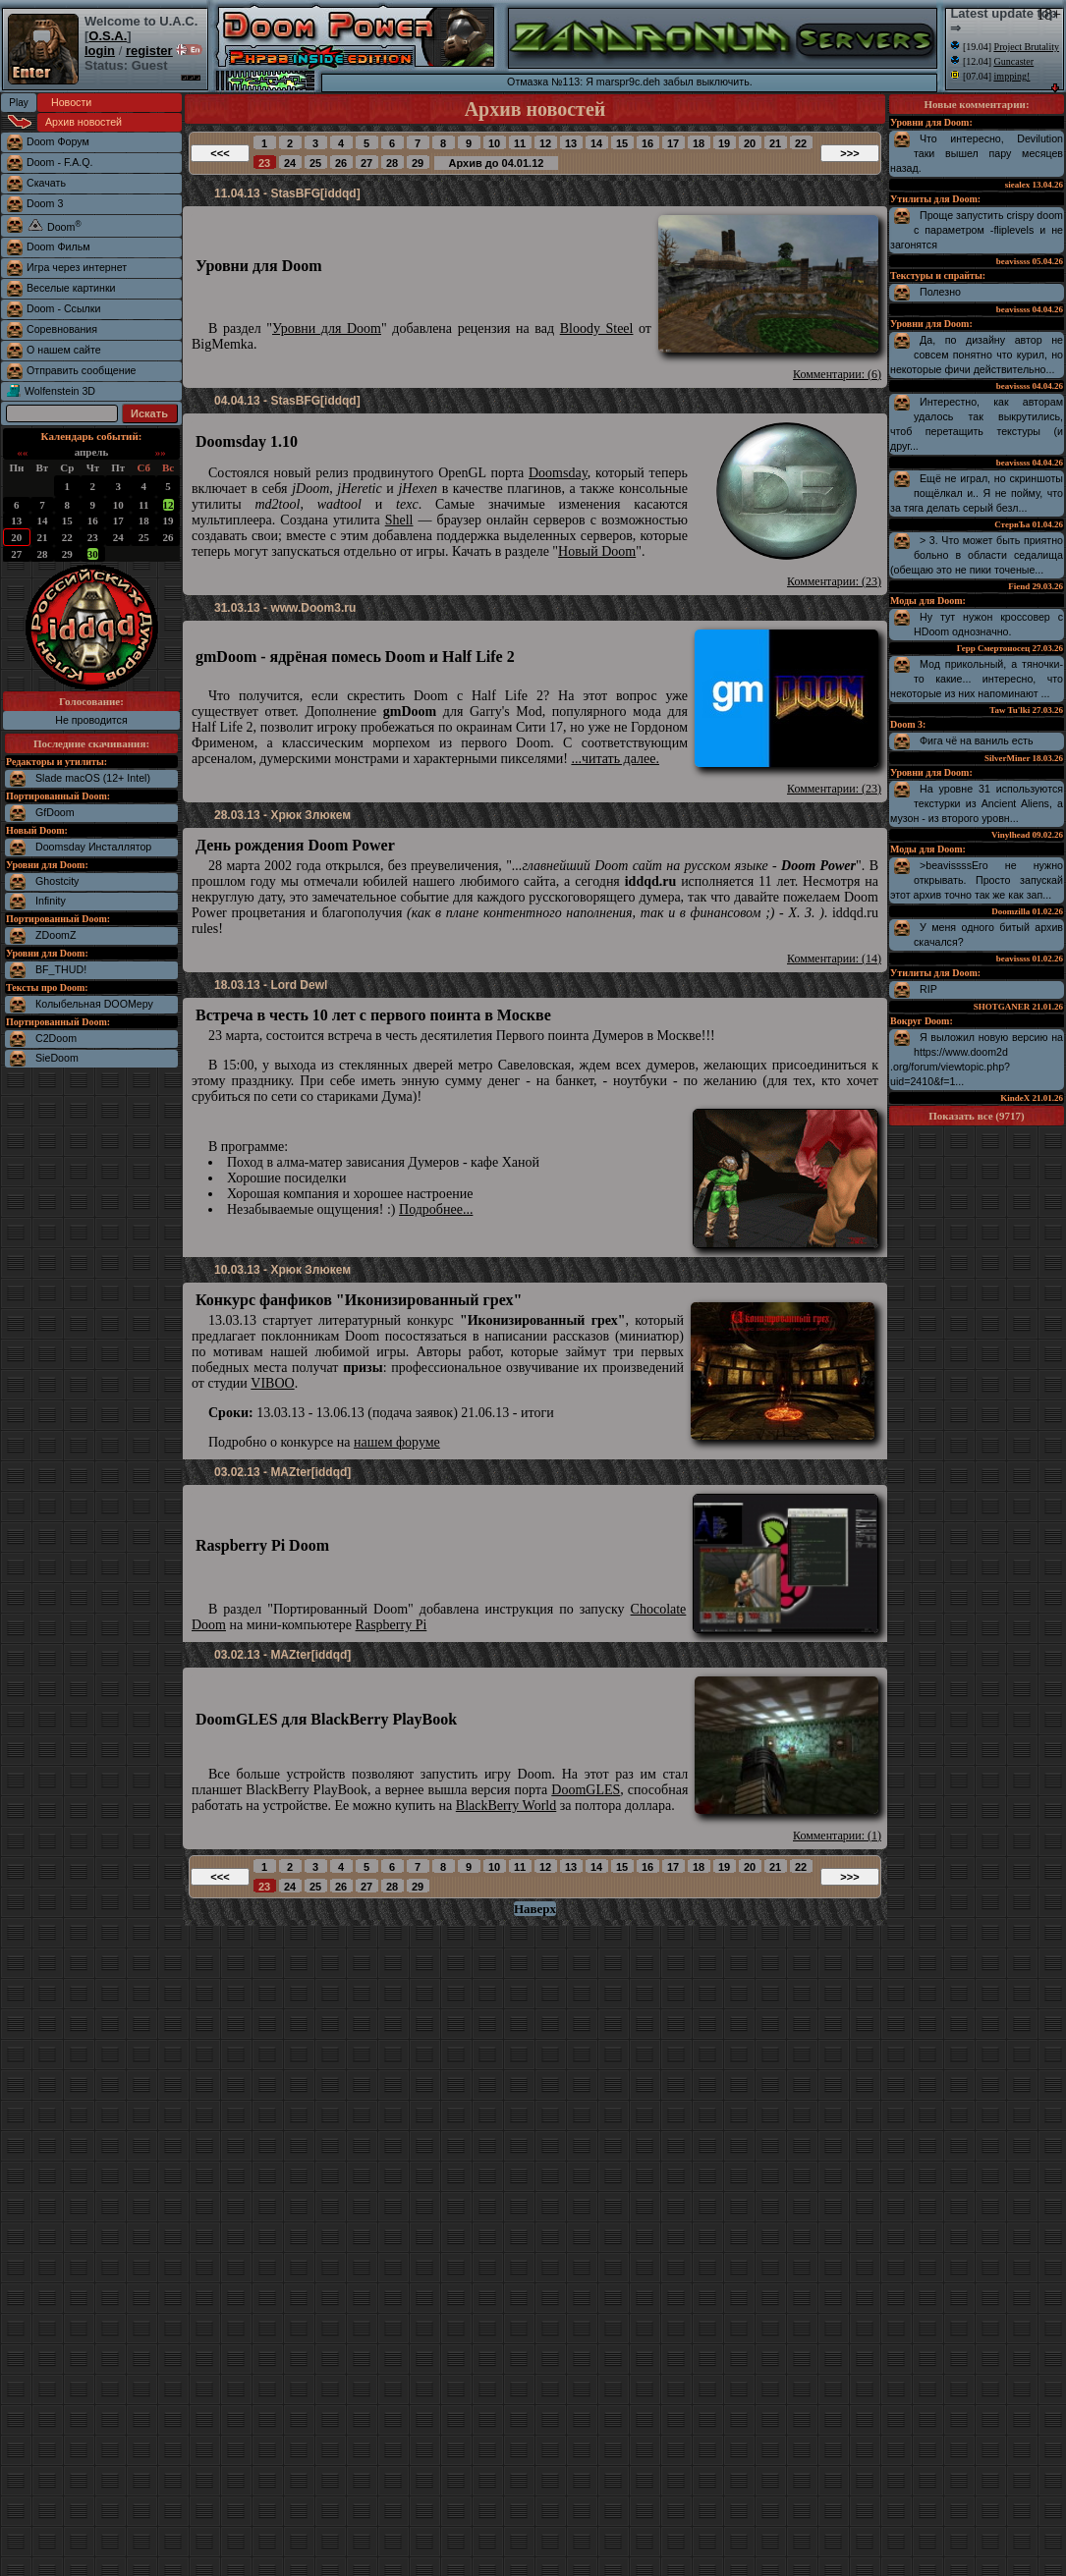 The image size is (1066, 2576). What do you see at coordinates (94, 1004) in the screenshot?
I see `Колыбельная DOOMеру` at bounding box center [94, 1004].